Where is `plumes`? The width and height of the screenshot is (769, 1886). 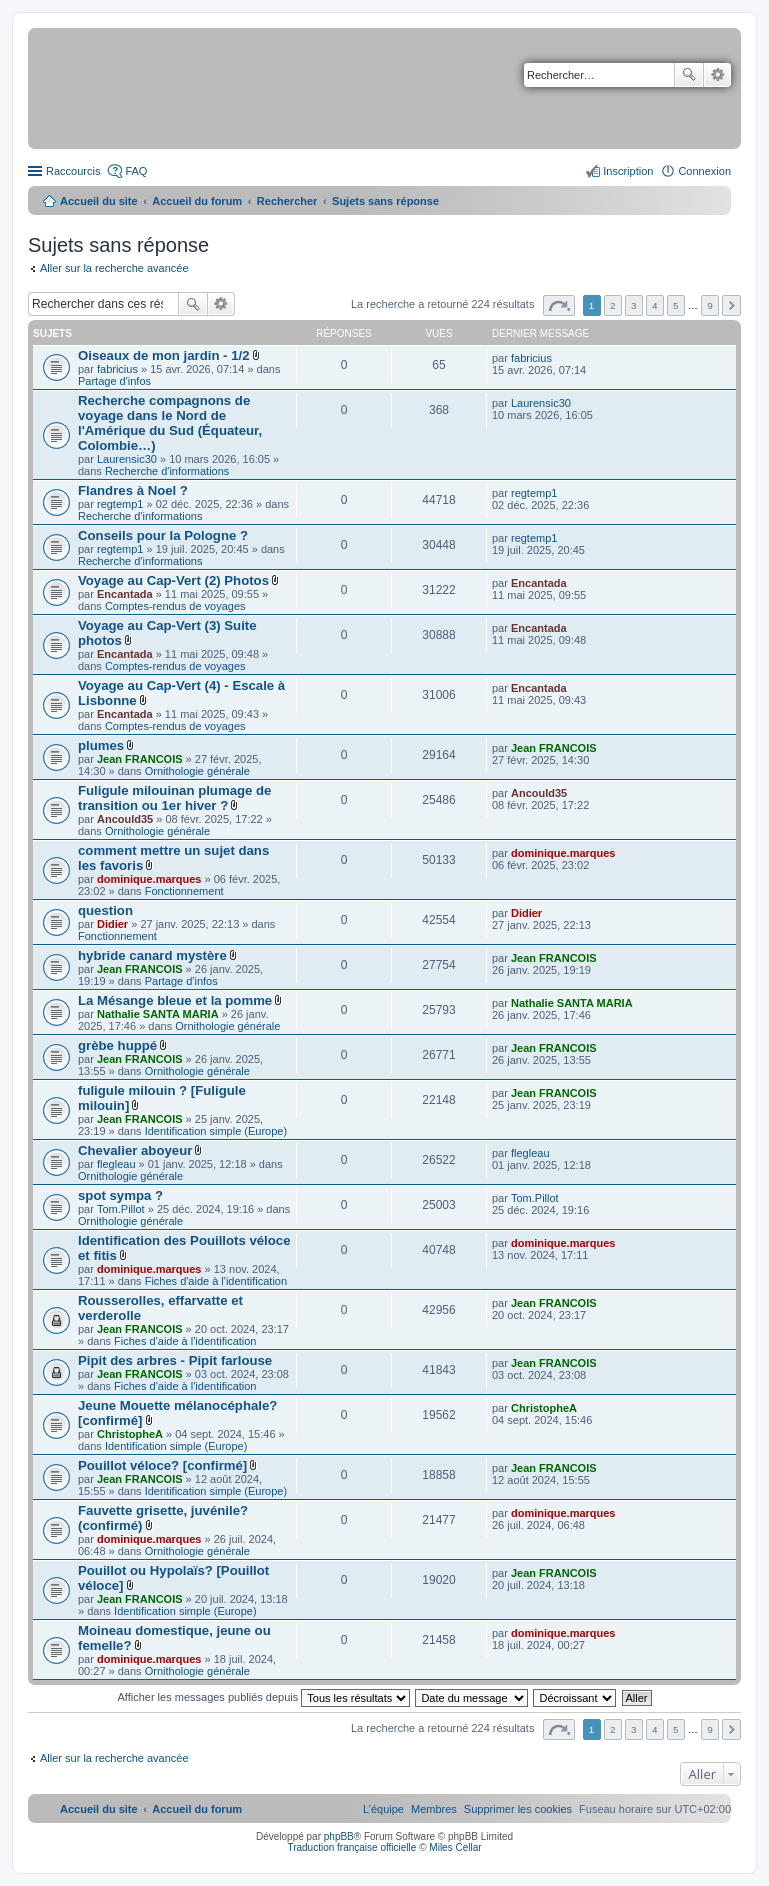 plumes is located at coordinates (101, 745).